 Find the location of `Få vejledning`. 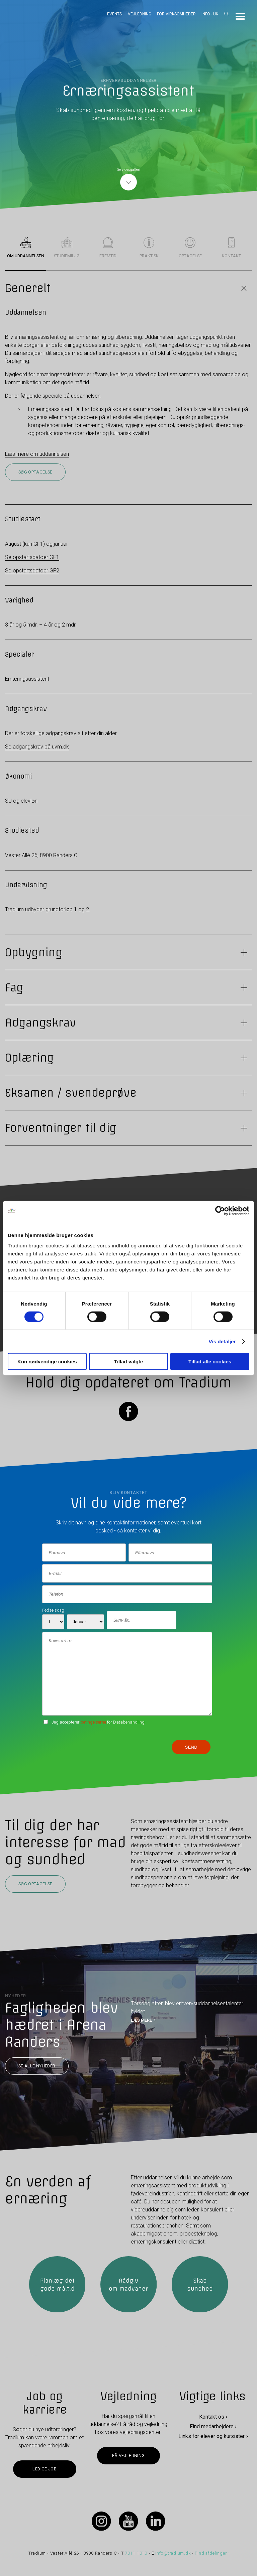

Få vejledning is located at coordinates (128, 2455).